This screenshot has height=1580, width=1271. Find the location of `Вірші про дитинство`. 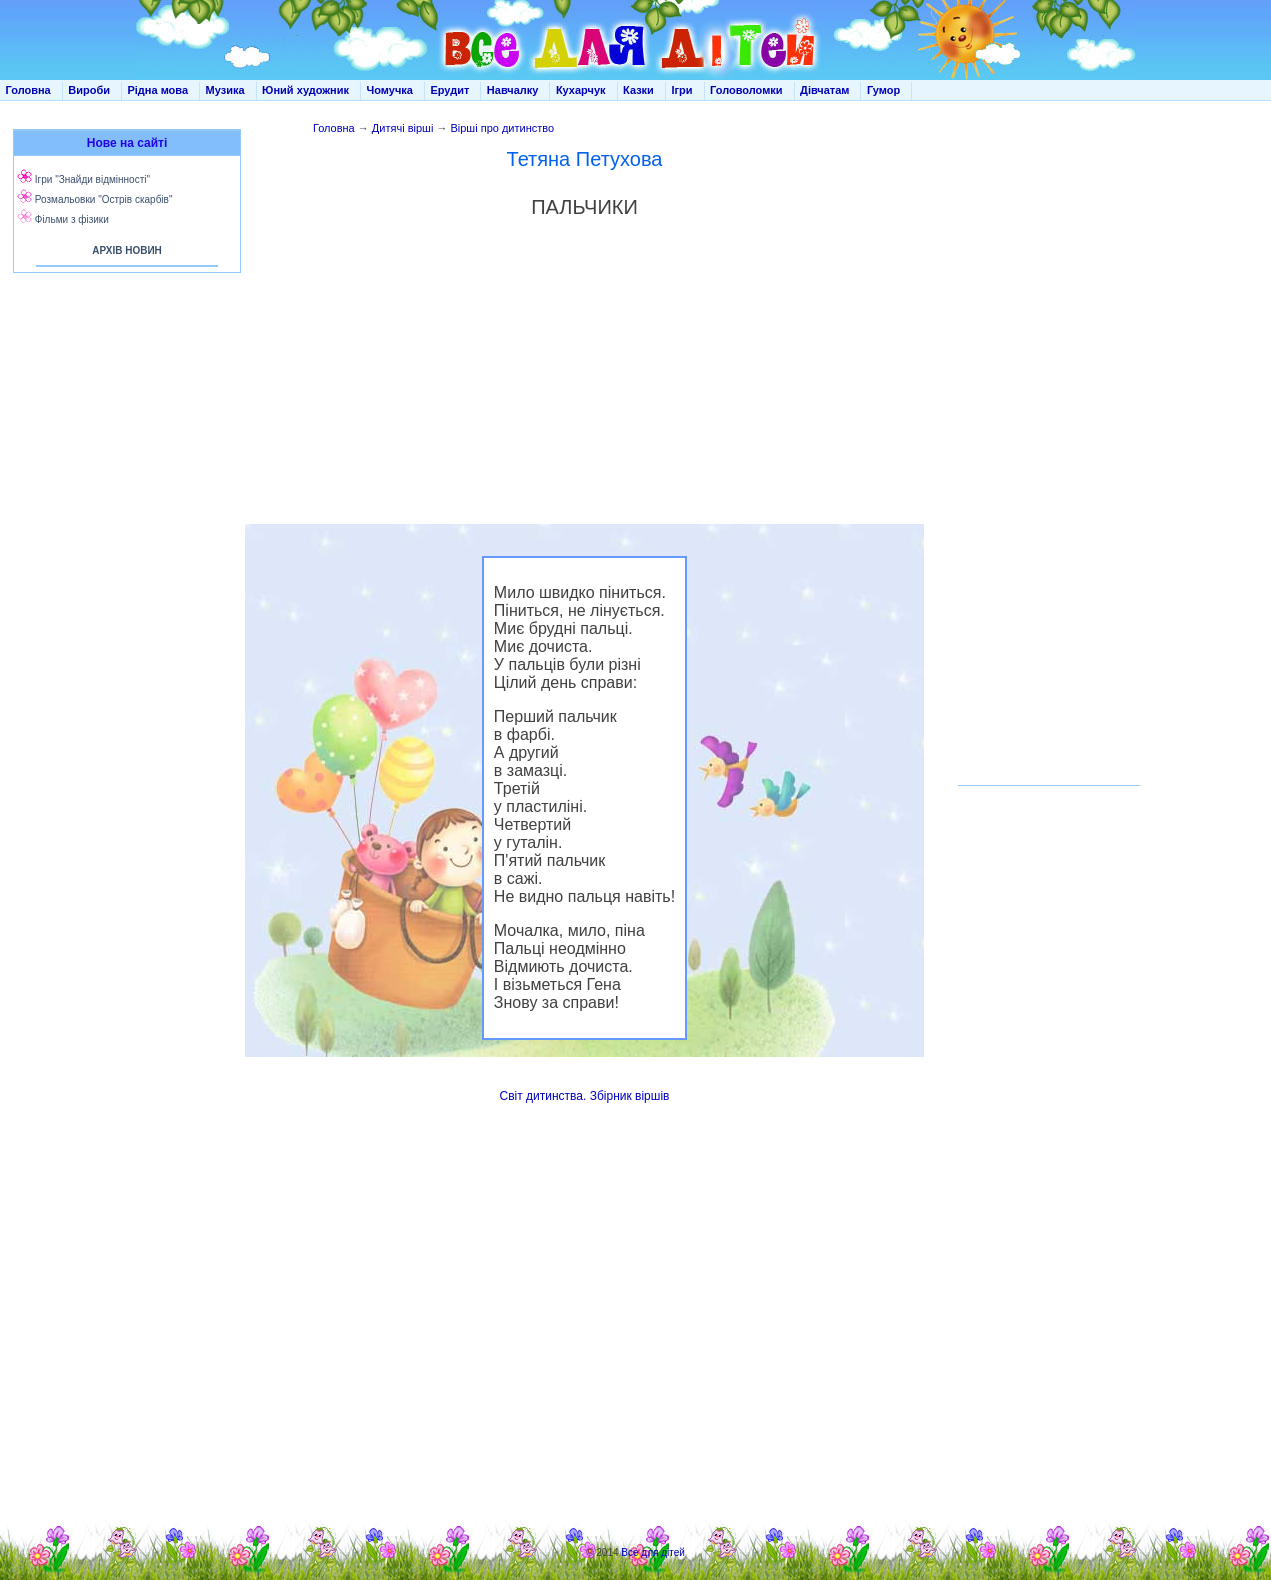

Вірші про дитинство is located at coordinates (502, 128).